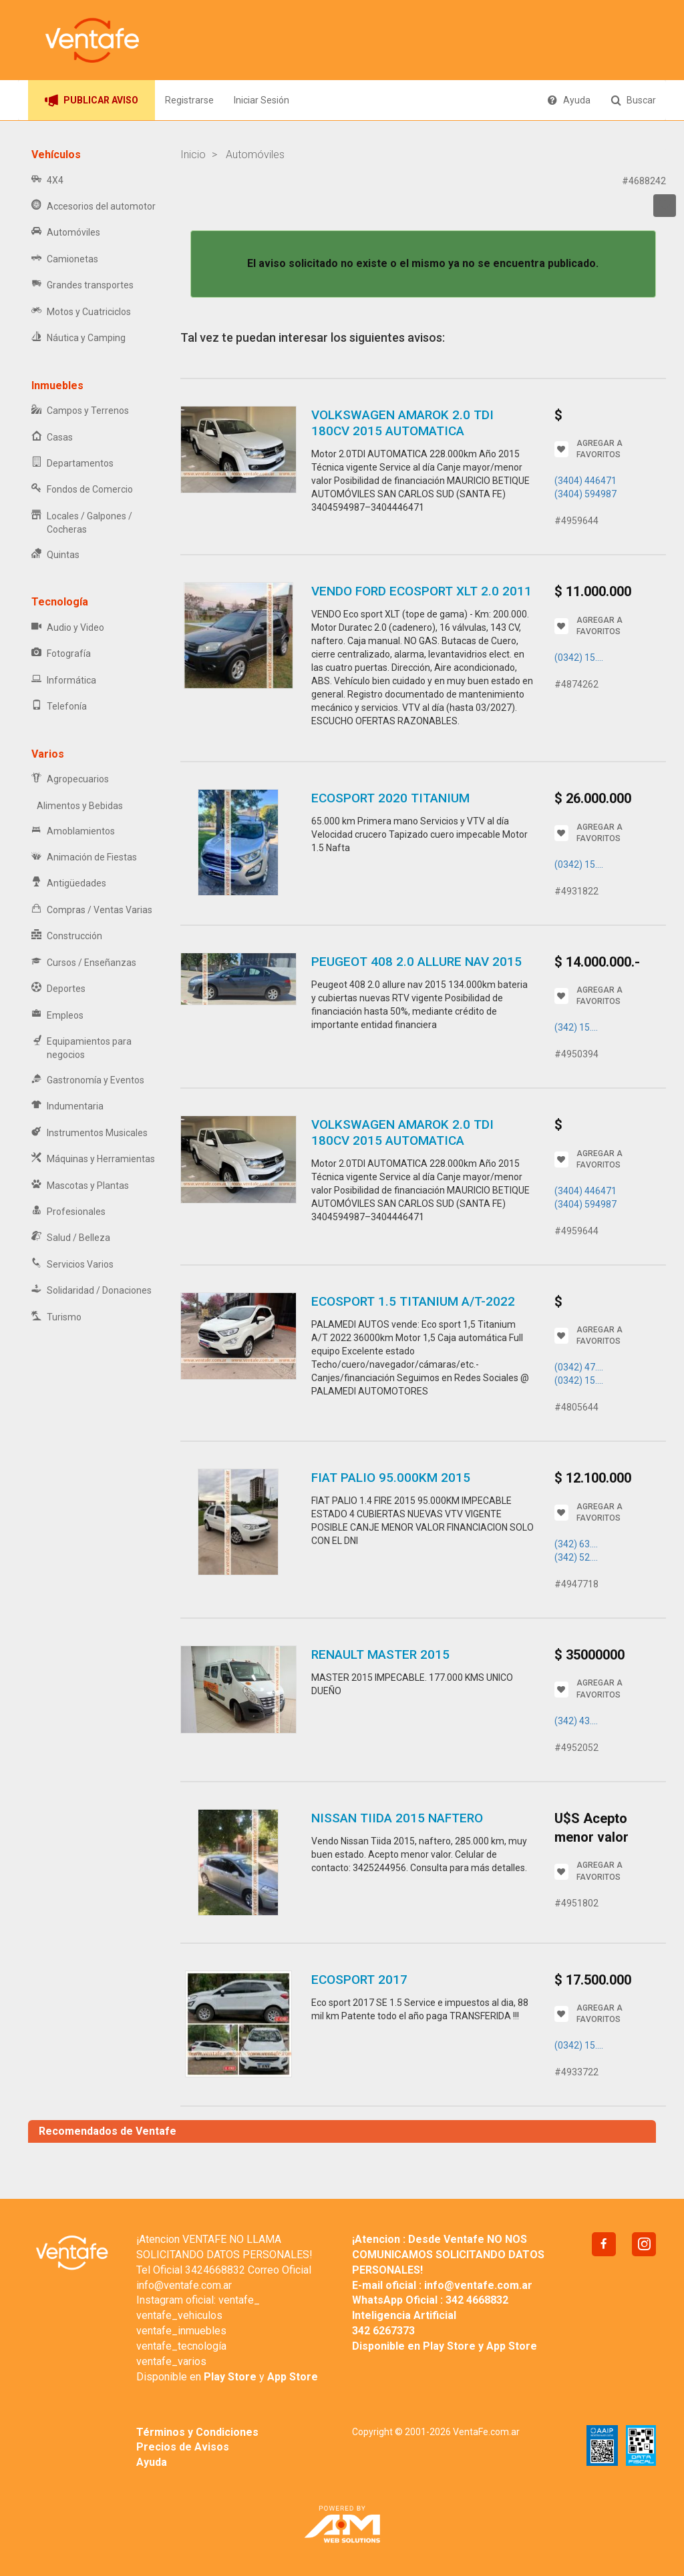  I want to click on info@ventafe.com.ar, so click(184, 2285).